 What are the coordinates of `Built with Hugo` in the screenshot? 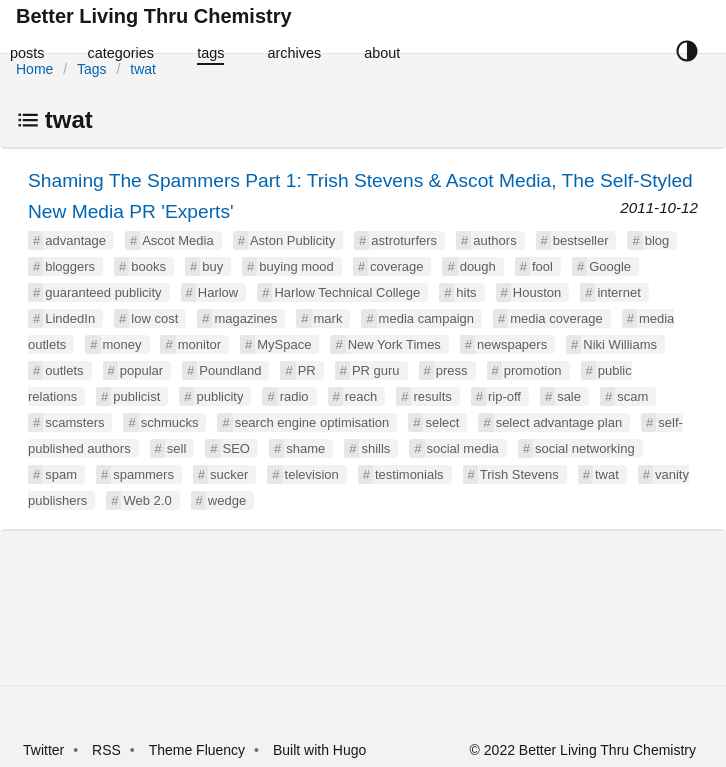 It's located at (319, 750).